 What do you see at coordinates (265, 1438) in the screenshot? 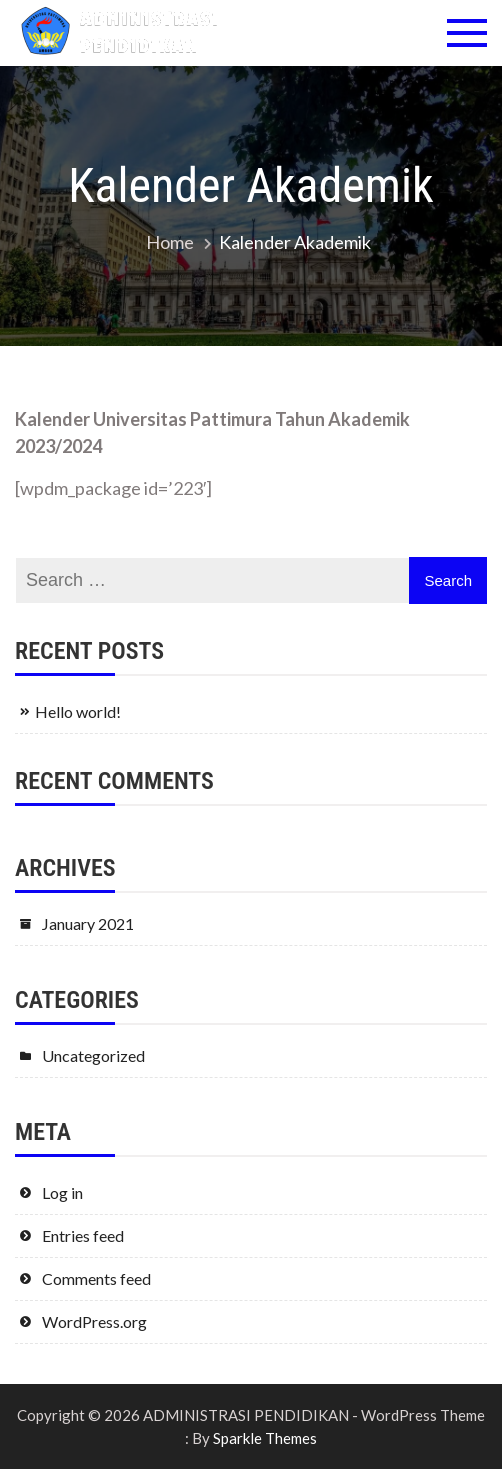
I see `Sparkle Themes` at bounding box center [265, 1438].